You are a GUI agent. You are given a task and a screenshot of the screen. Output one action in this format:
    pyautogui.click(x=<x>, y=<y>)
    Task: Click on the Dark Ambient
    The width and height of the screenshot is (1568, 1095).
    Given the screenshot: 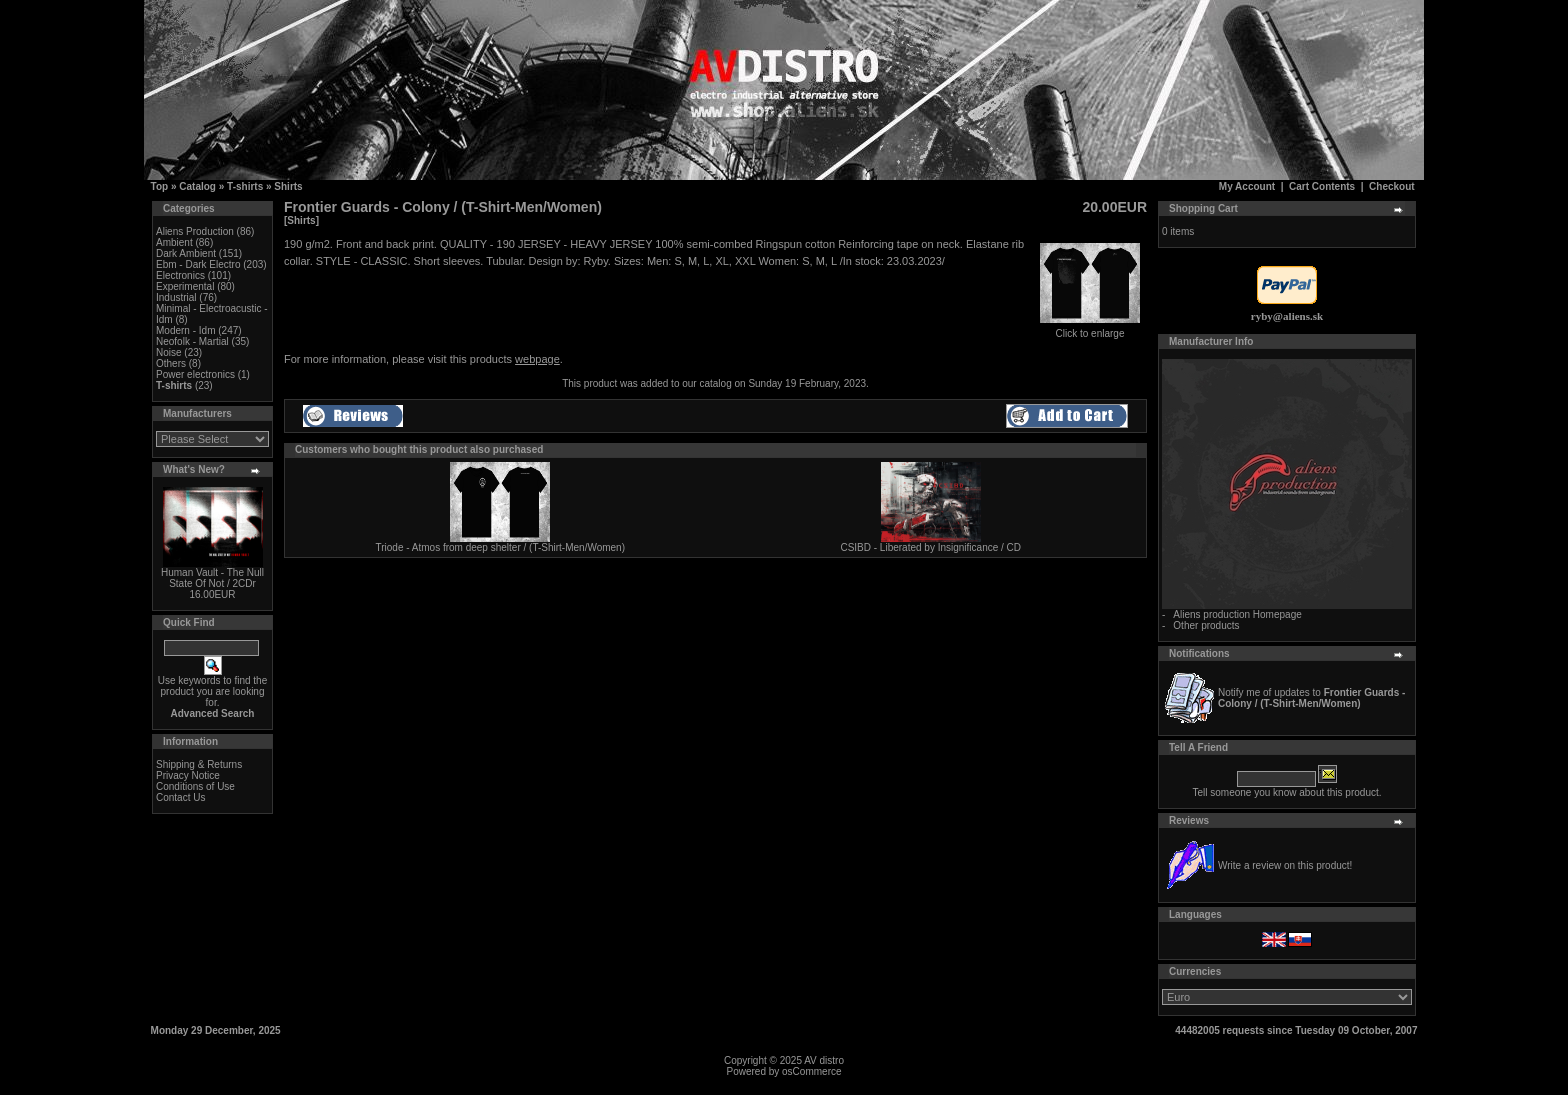 What is the action you would take?
    pyautogui.click(x=186, y=253)
    